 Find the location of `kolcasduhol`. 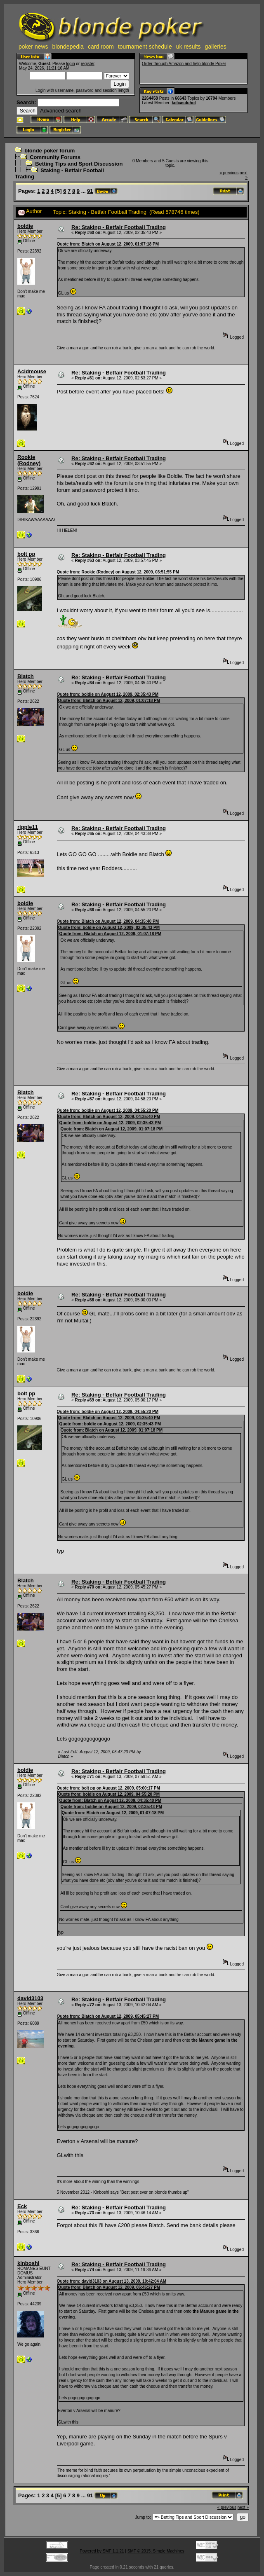

kolcasduhol is located at coordinates (184, 103).